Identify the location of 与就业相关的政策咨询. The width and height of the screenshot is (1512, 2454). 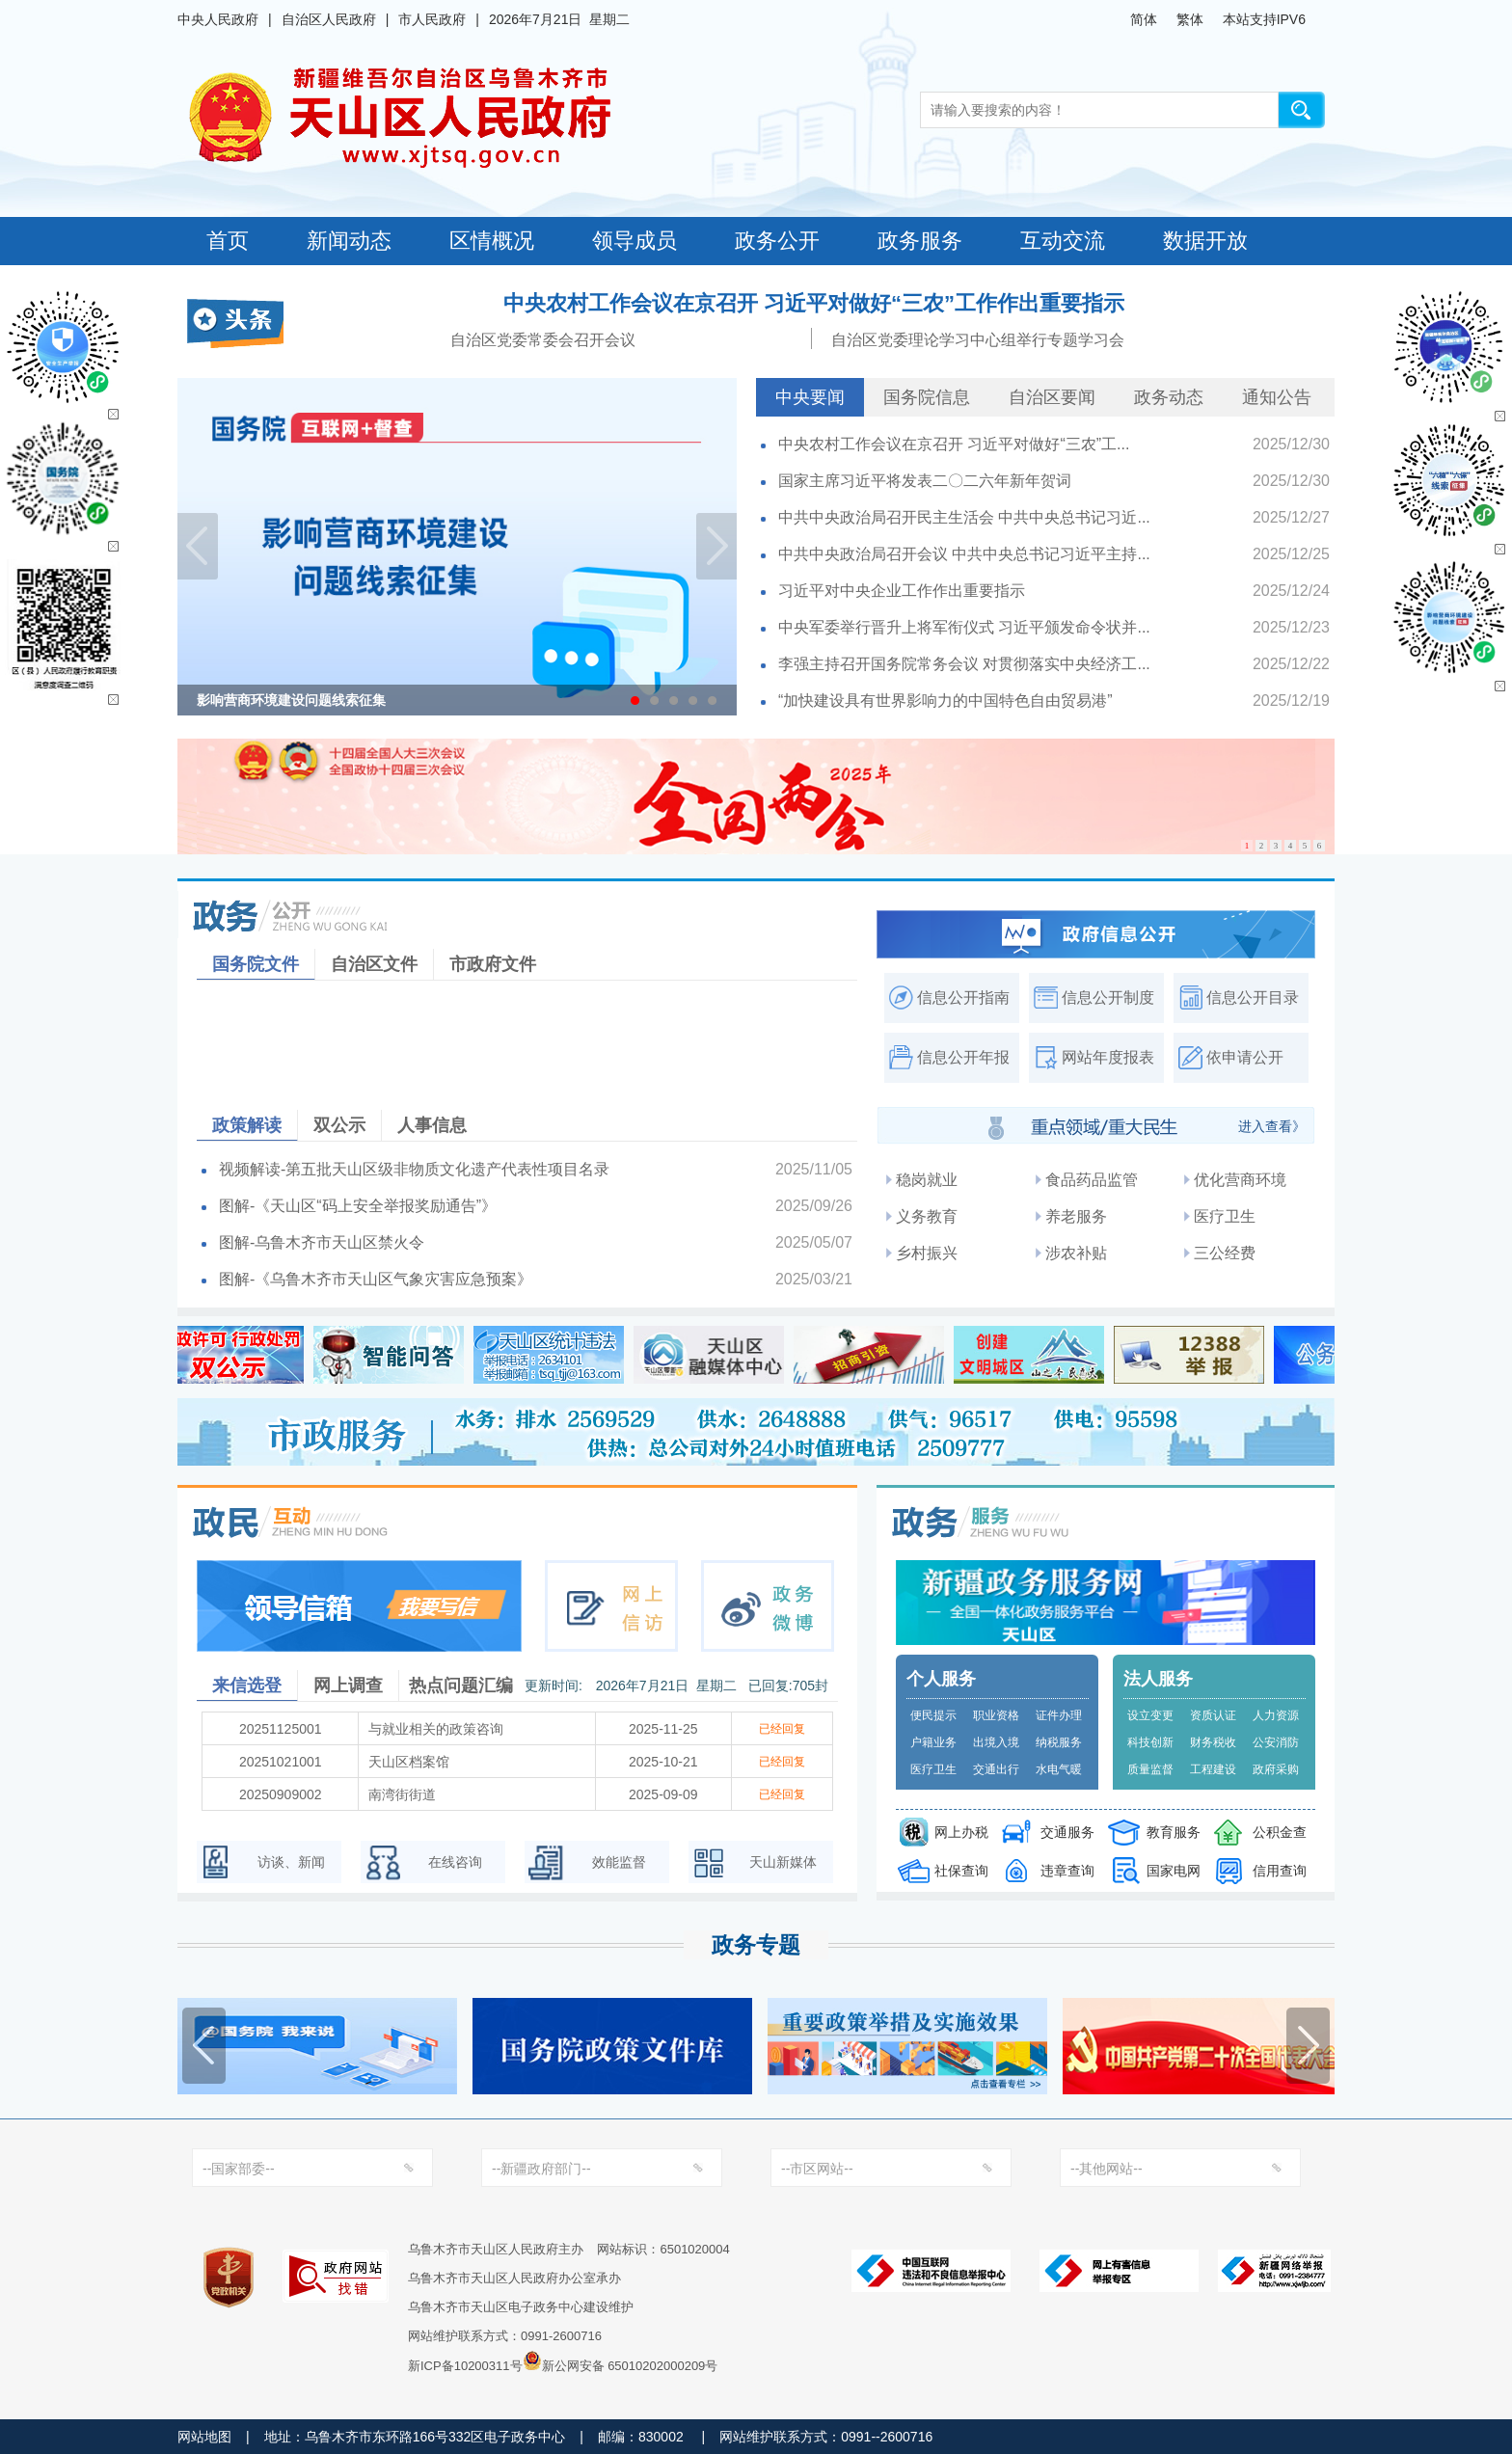
(435, 1729).